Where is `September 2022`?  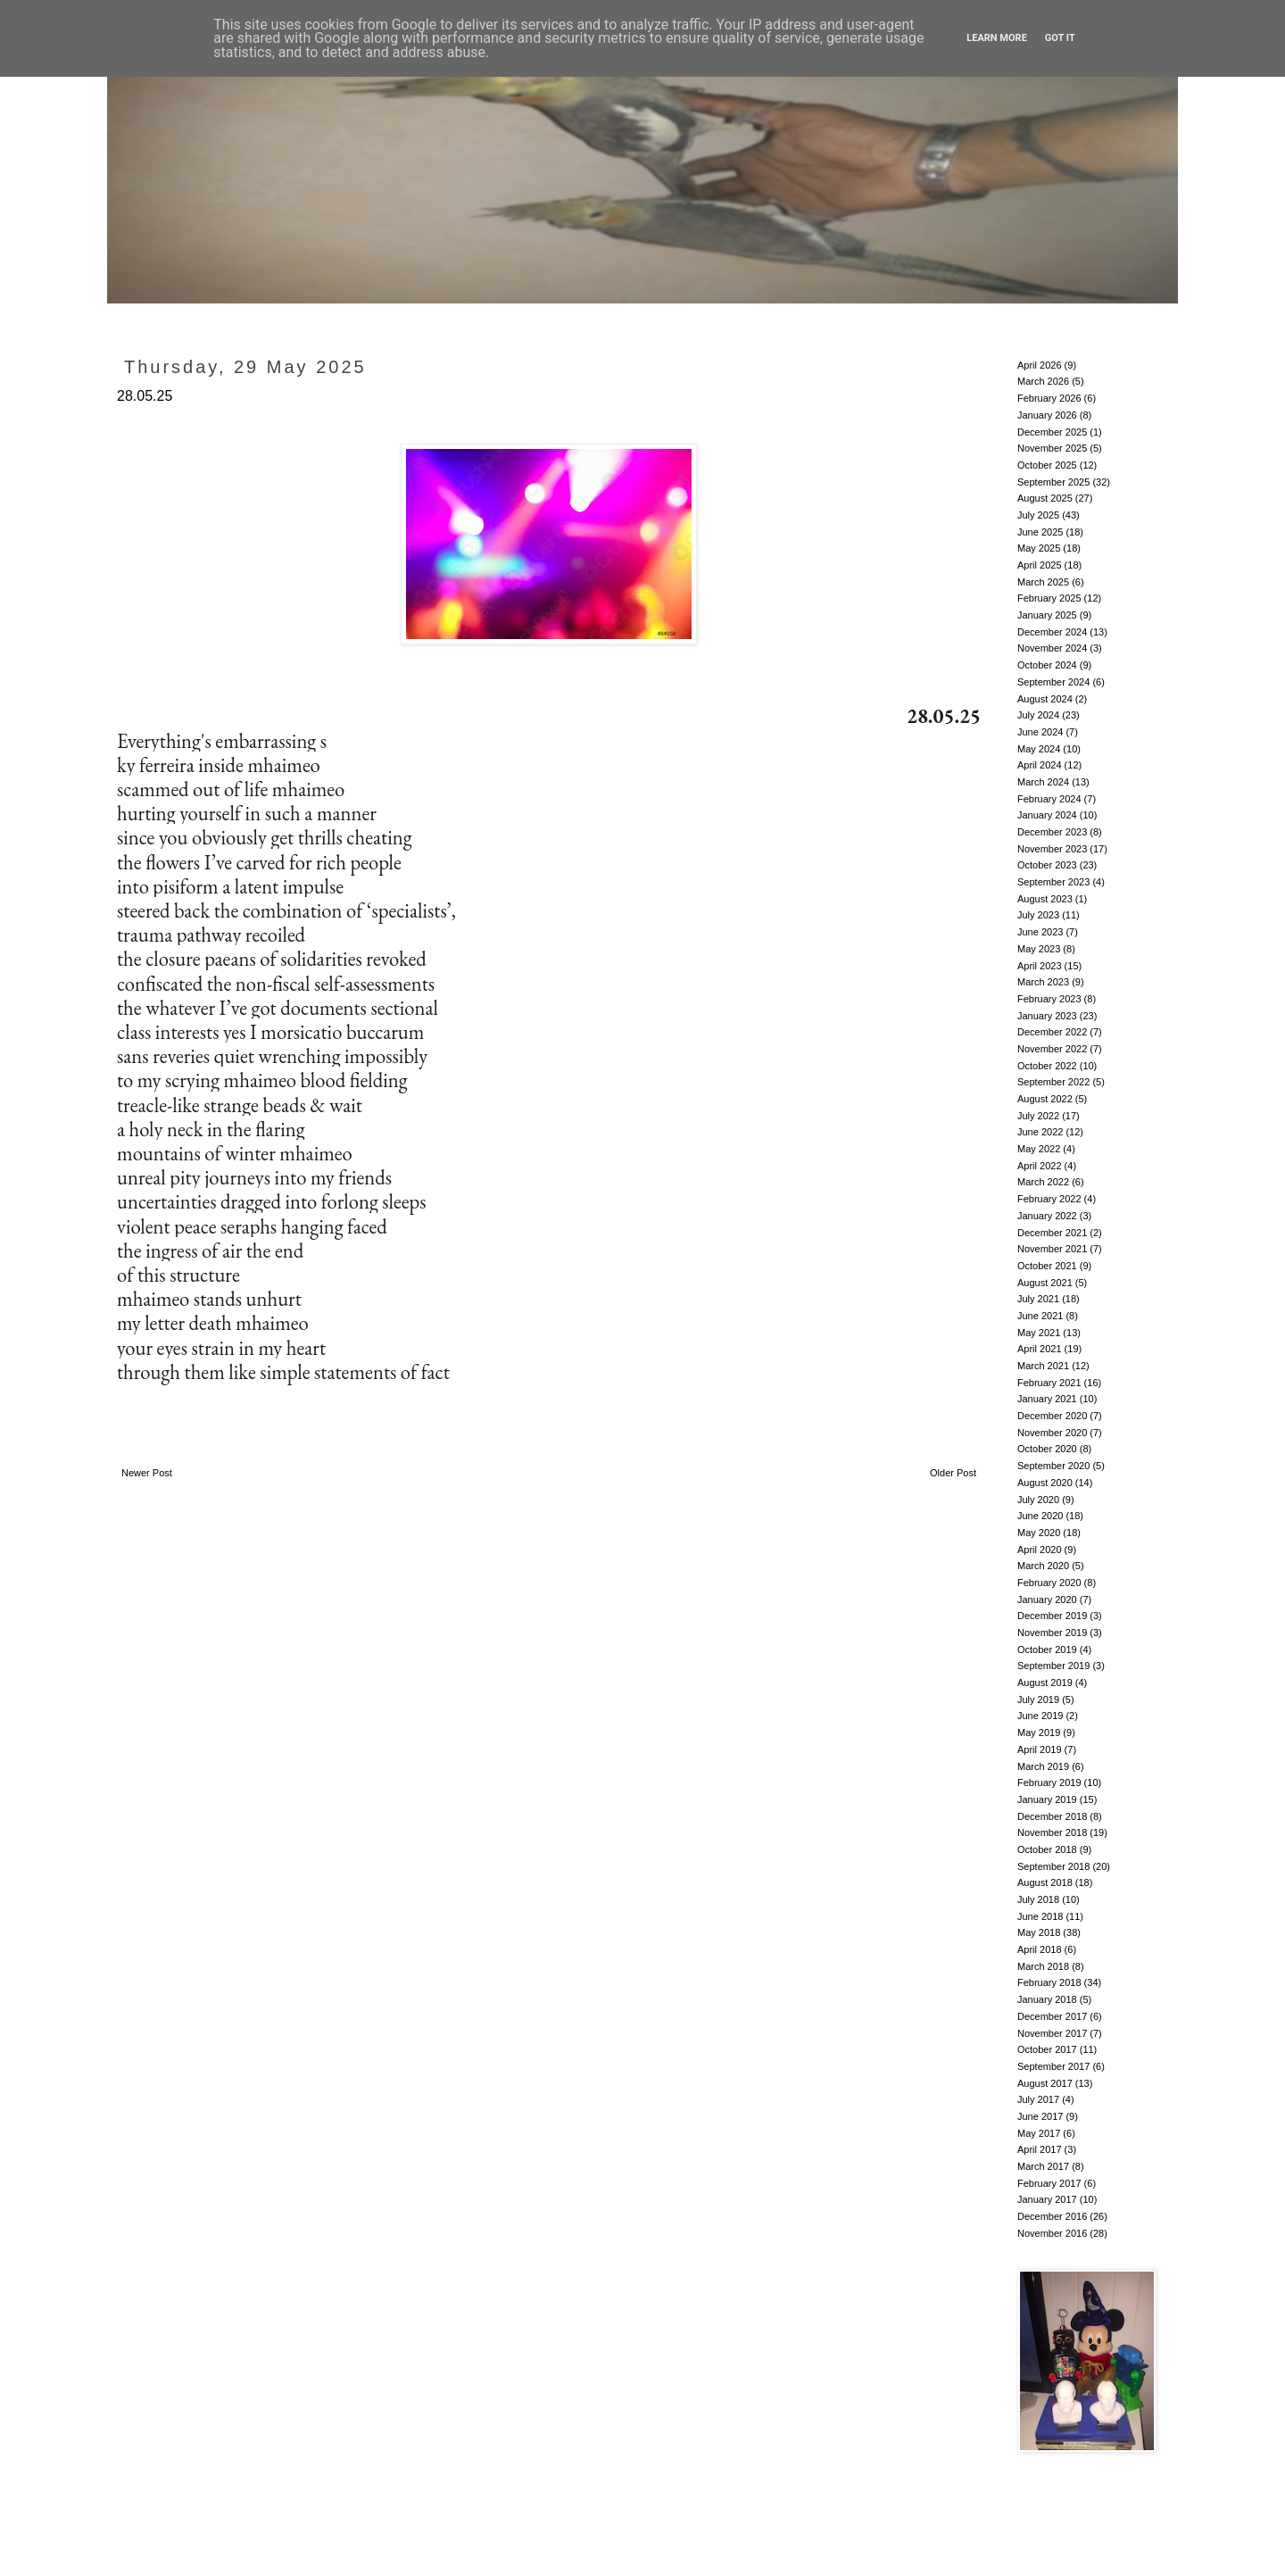
September 2022 is located at coordinates (1053, 1081).